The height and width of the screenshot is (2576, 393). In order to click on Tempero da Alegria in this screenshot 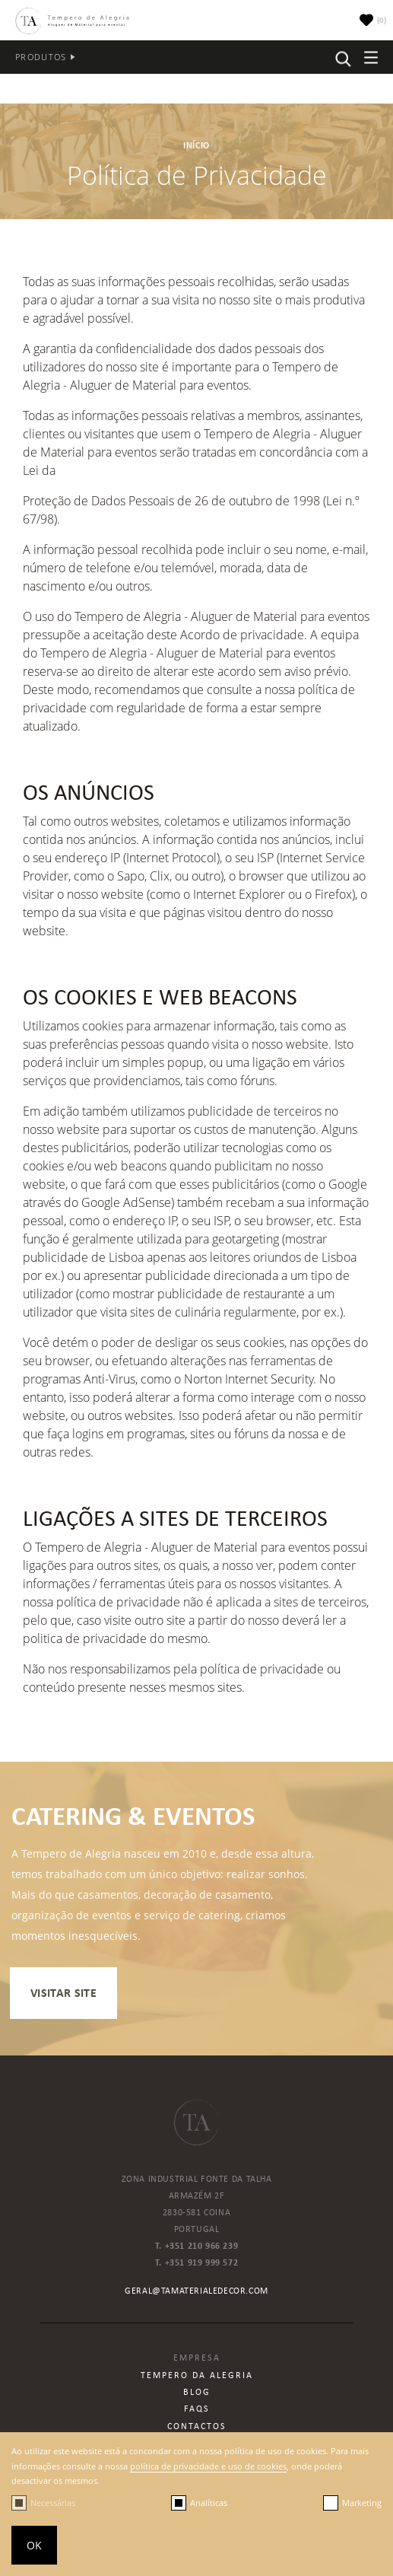, I will do `click(197, 2375)`.